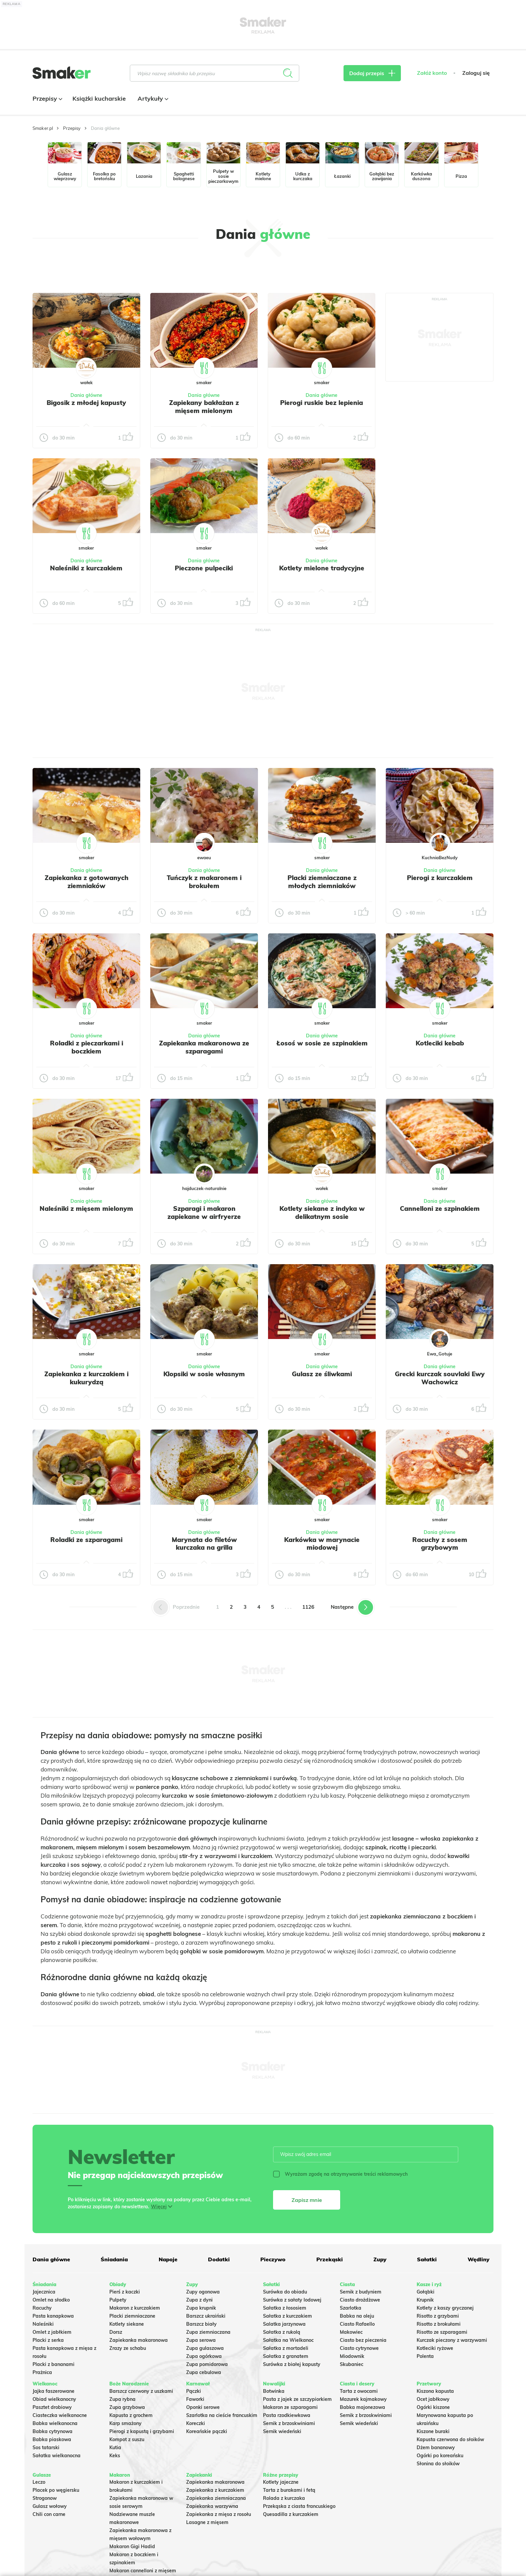 Image resolution: width=526 pixels, height=2576 pixels. I want to click on Pulpety, so click(117, 2300).